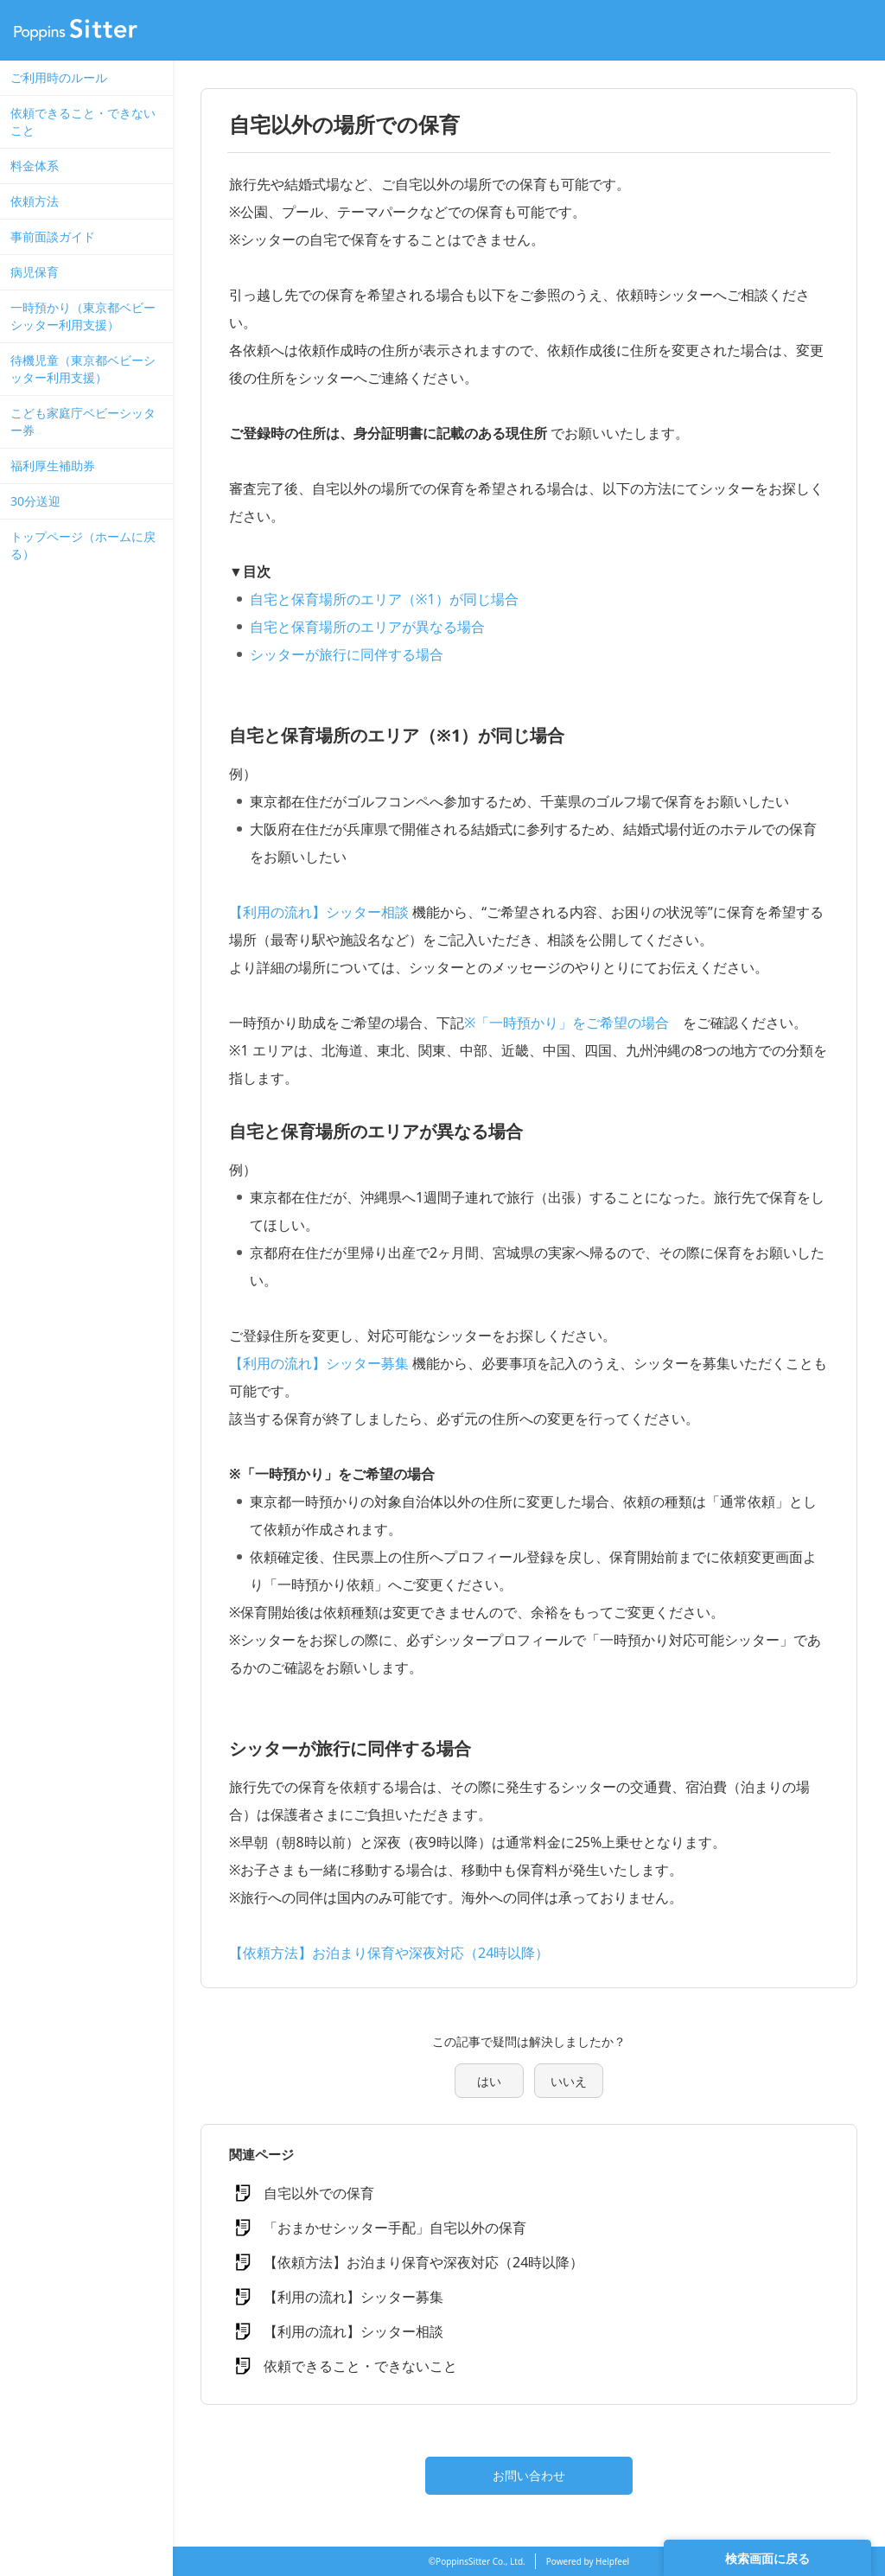  What do you see at coordinates (389, 1952) in the screenshot?
I see `【依頼方法】お泊まり保育や深夜対応（24時以降）` at bounding box center [389, 1952].